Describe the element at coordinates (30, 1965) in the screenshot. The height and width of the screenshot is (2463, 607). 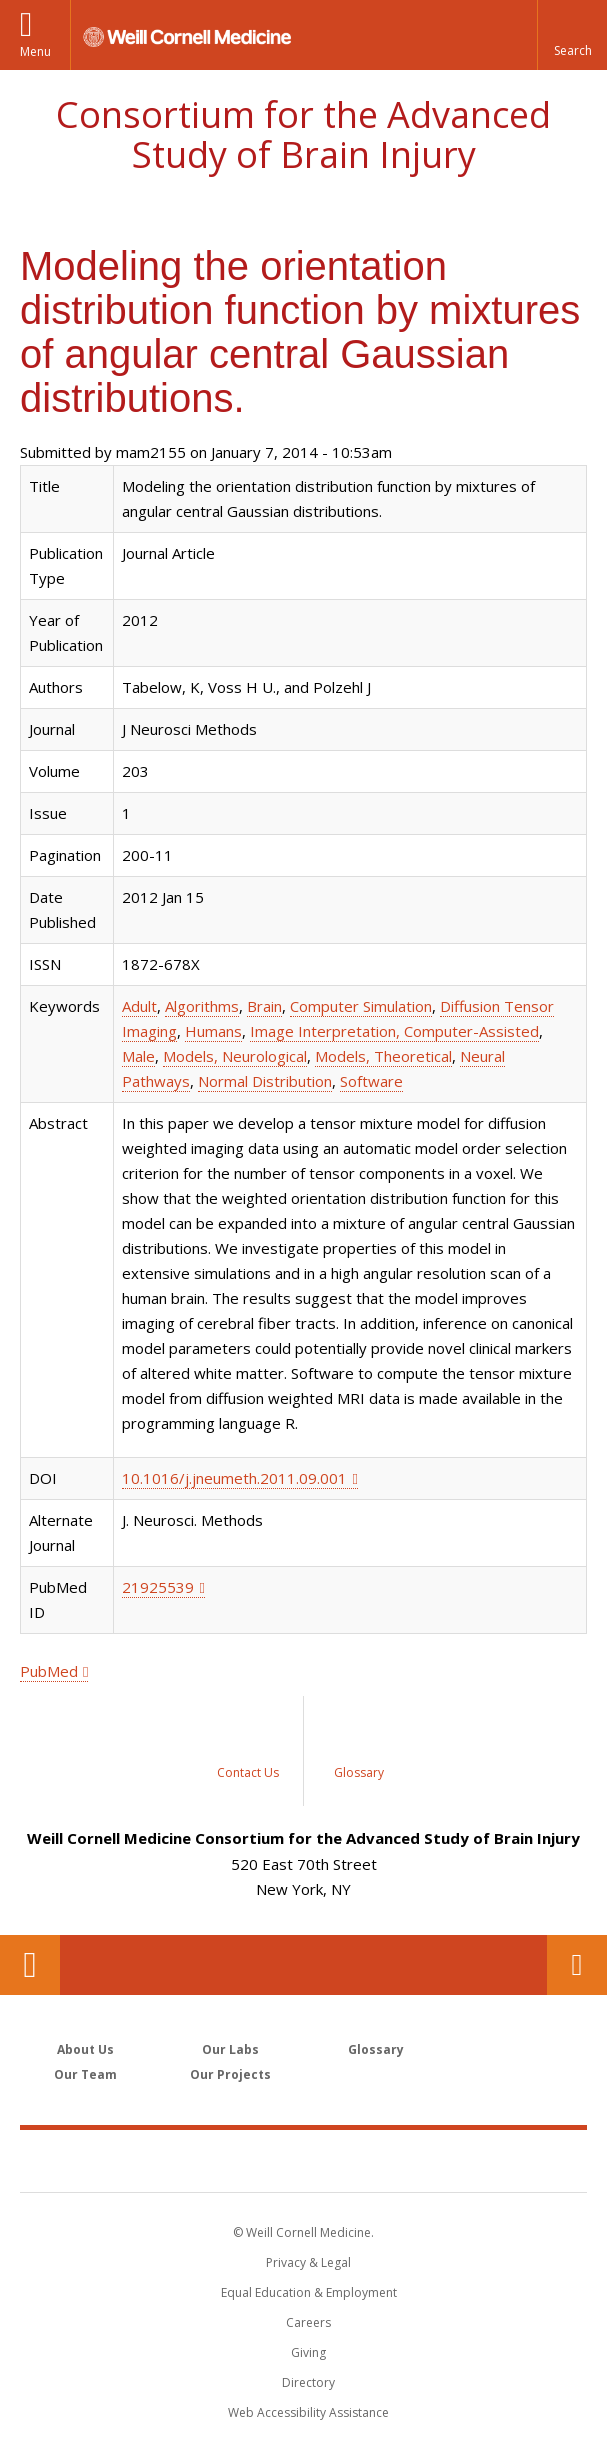
I see `Our Location` at that location.